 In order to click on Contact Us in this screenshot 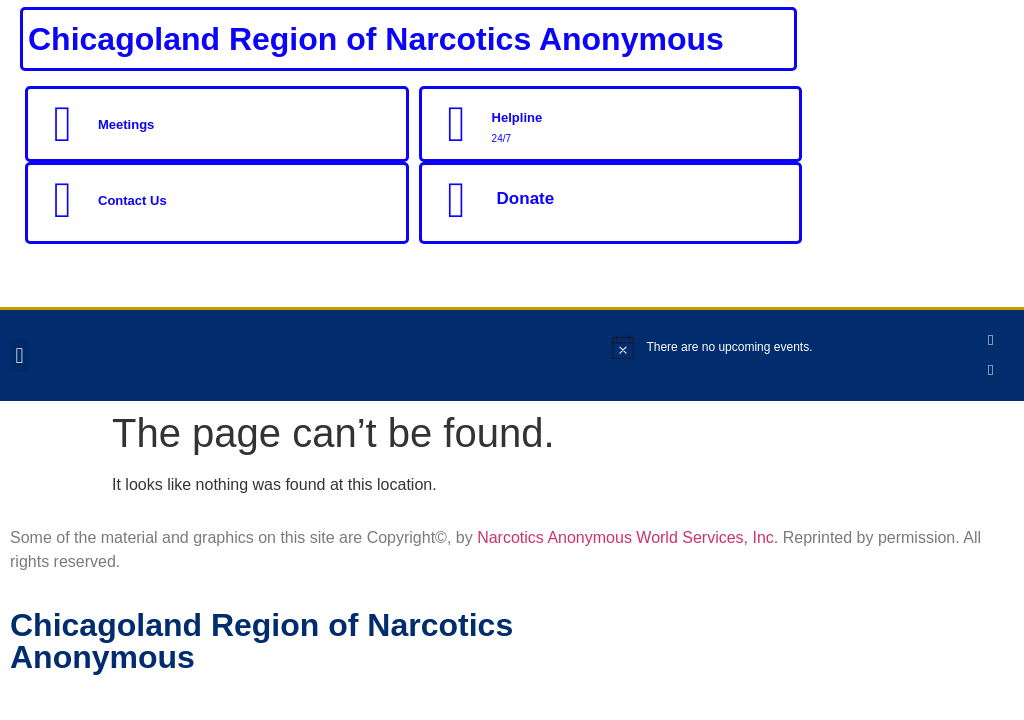, I will do `click(132, 200)`.